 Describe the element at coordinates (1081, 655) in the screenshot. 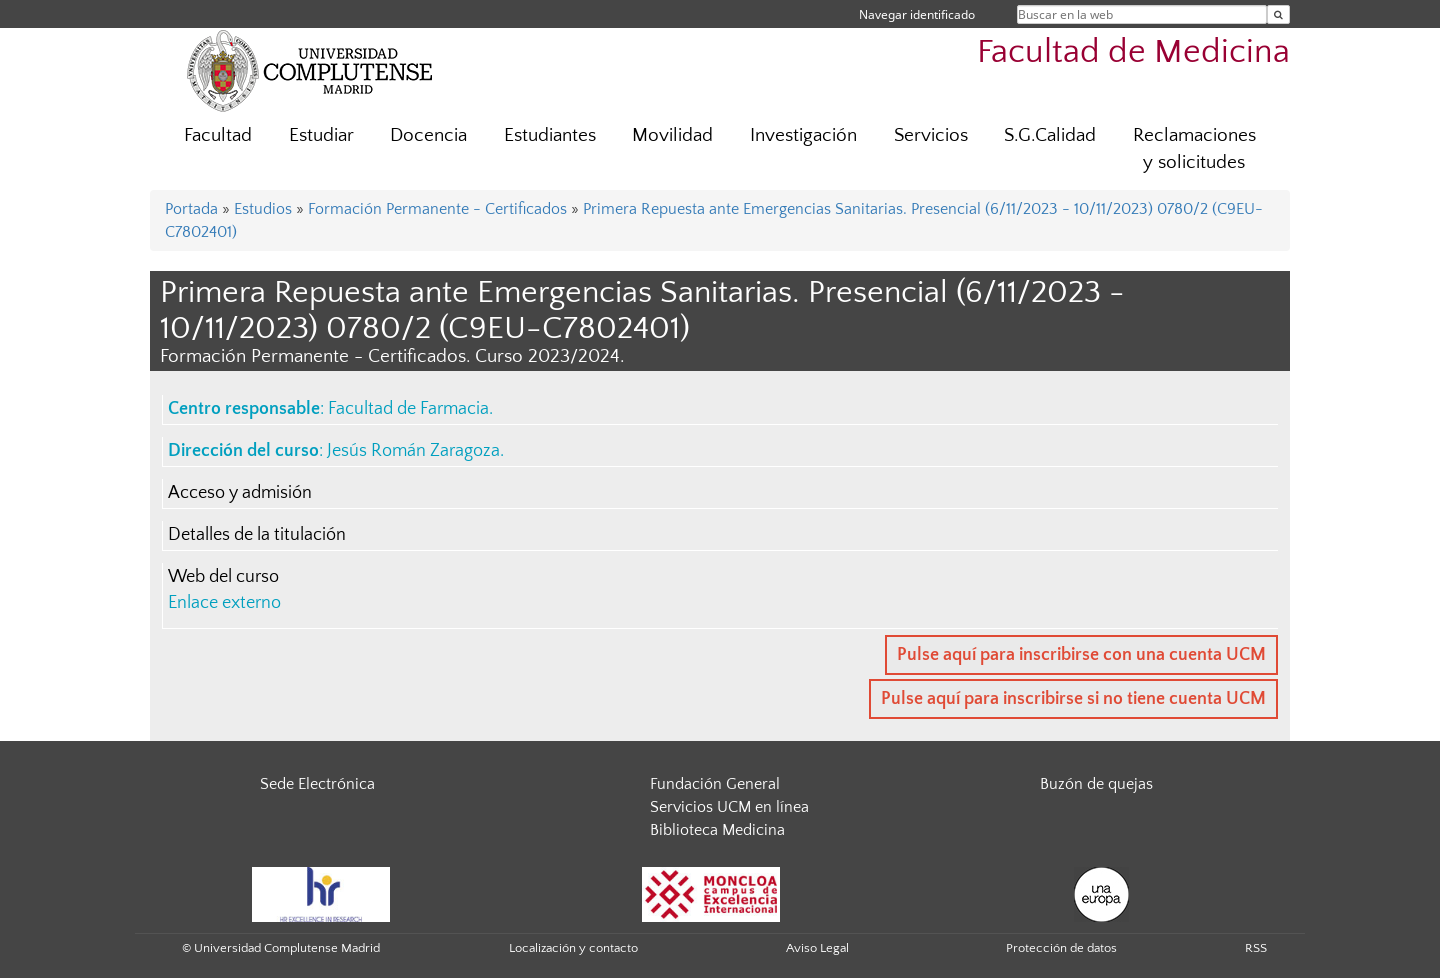

I see `Pulse aquí para inscribirse con una cuenta UCM` at that location.